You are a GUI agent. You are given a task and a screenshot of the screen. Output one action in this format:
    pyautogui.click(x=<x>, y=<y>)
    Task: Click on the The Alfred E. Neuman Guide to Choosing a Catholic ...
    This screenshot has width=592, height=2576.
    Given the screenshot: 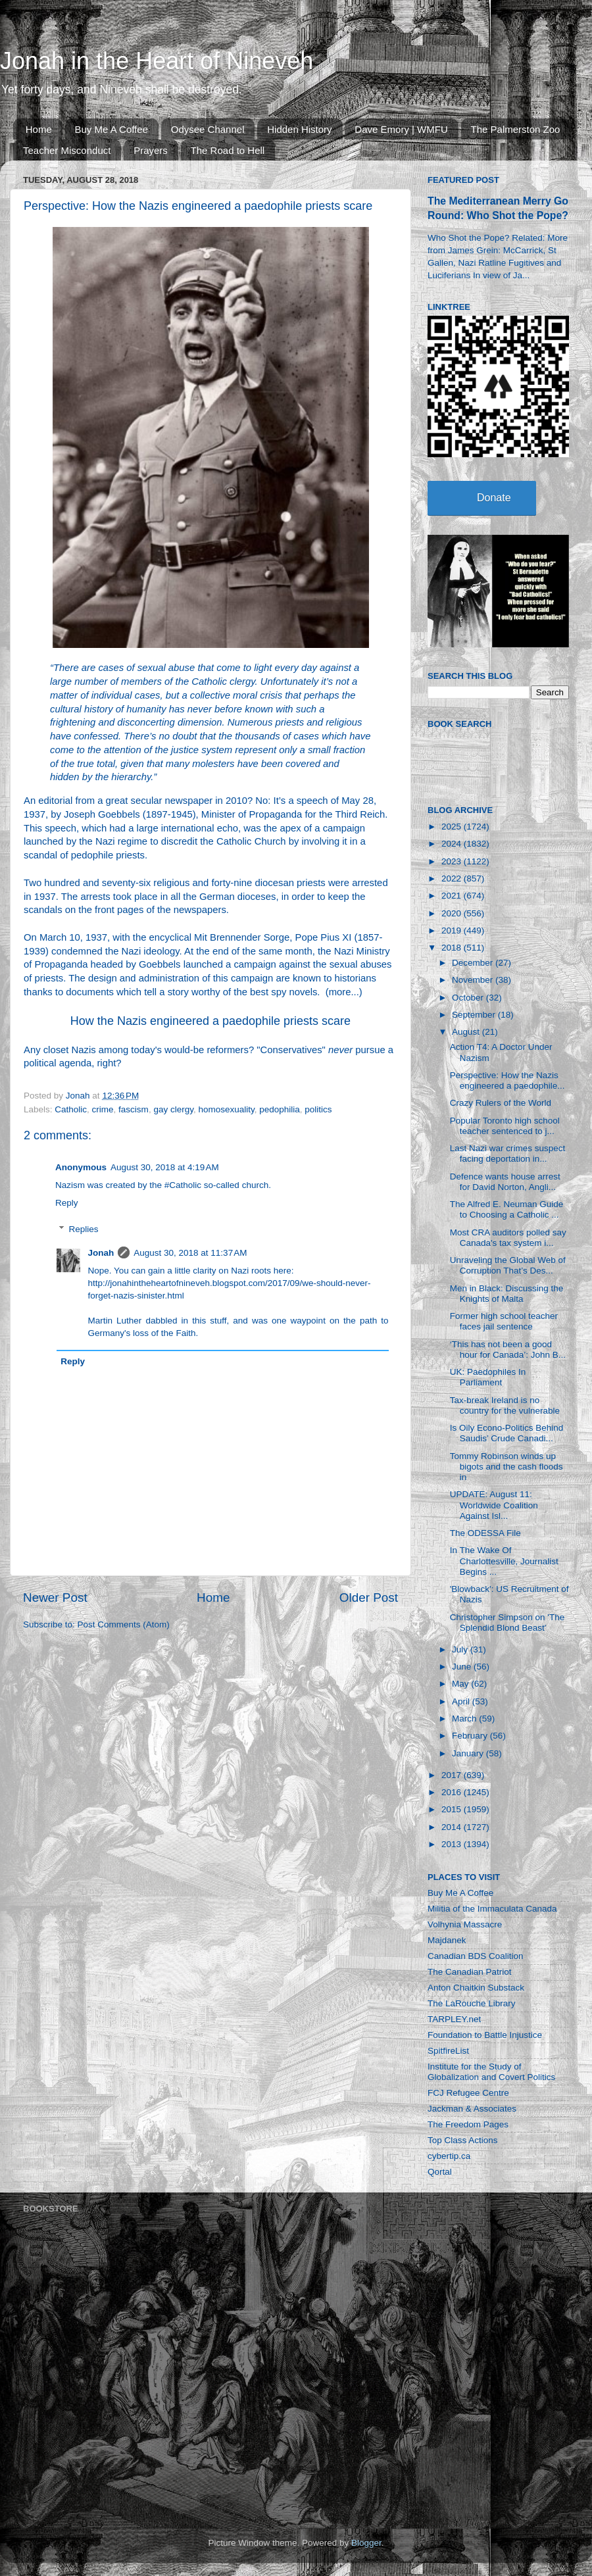 What is the action you would take?
    pyautogui.click(x=507, y=1209)
    